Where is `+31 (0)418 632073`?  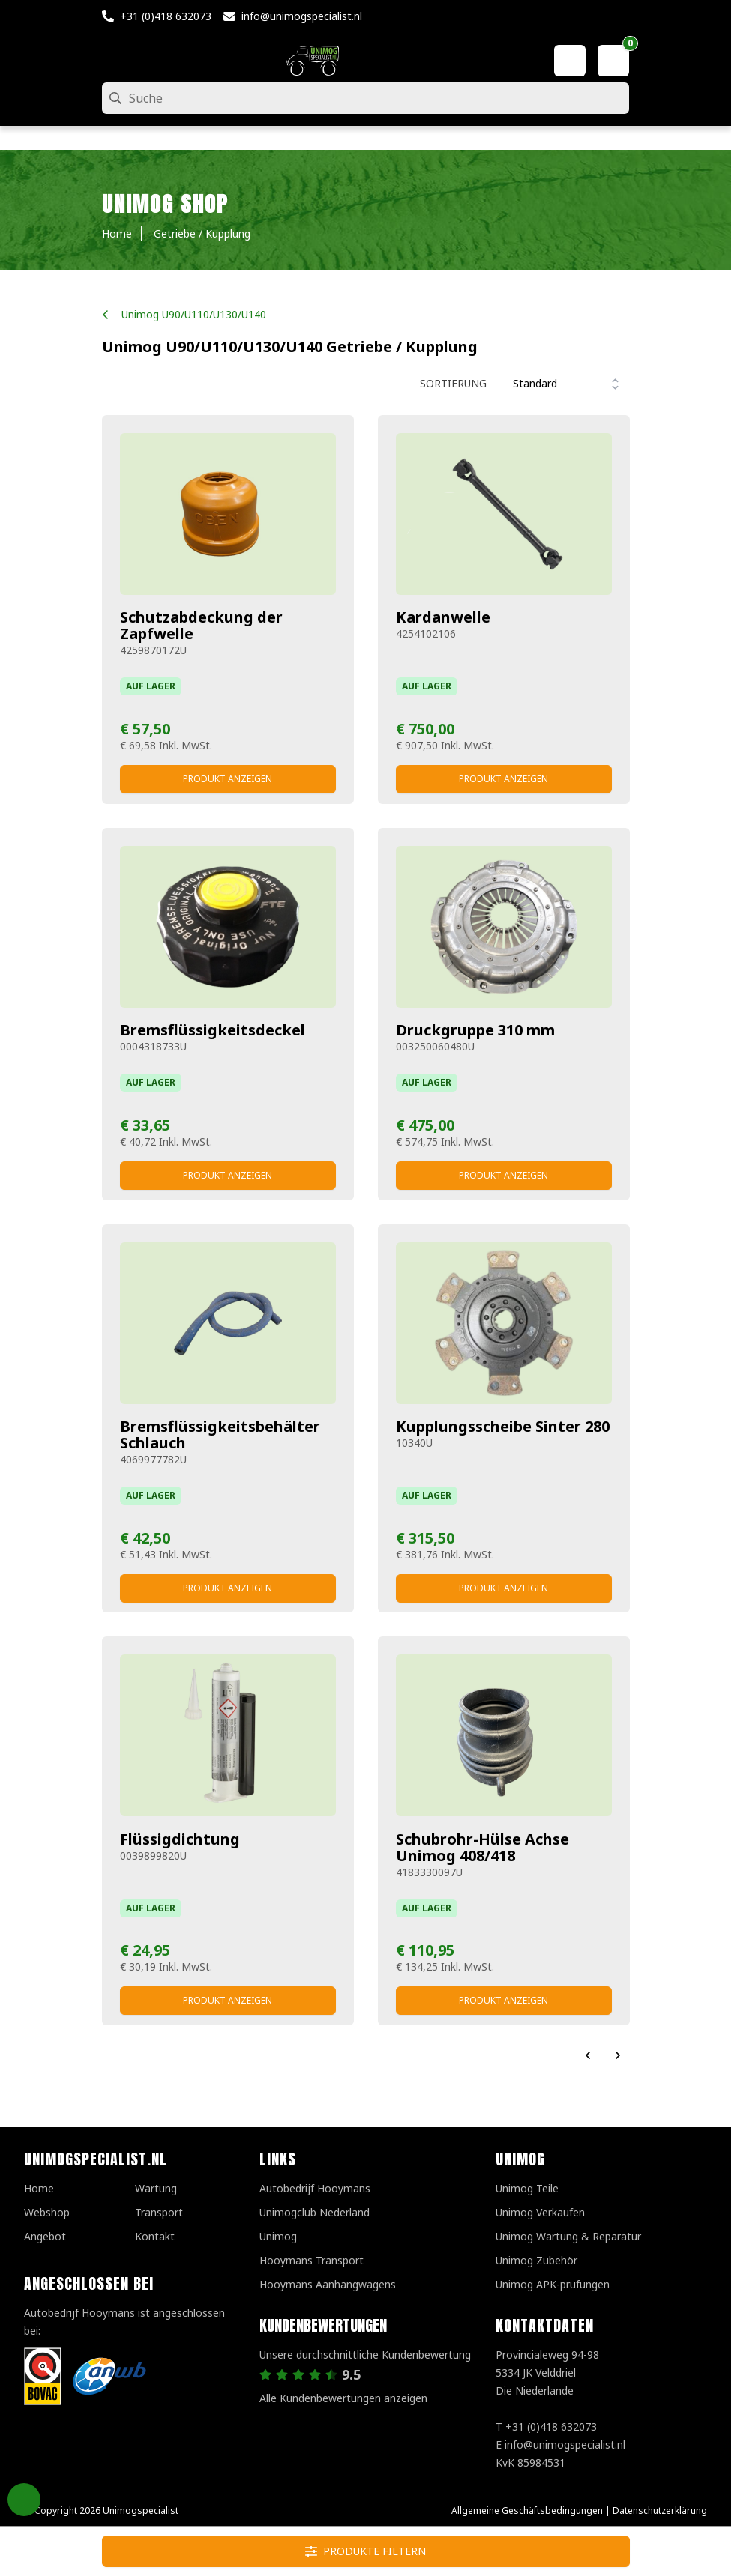
+31 (0)418 632073 is located at coordinates (165, 16).